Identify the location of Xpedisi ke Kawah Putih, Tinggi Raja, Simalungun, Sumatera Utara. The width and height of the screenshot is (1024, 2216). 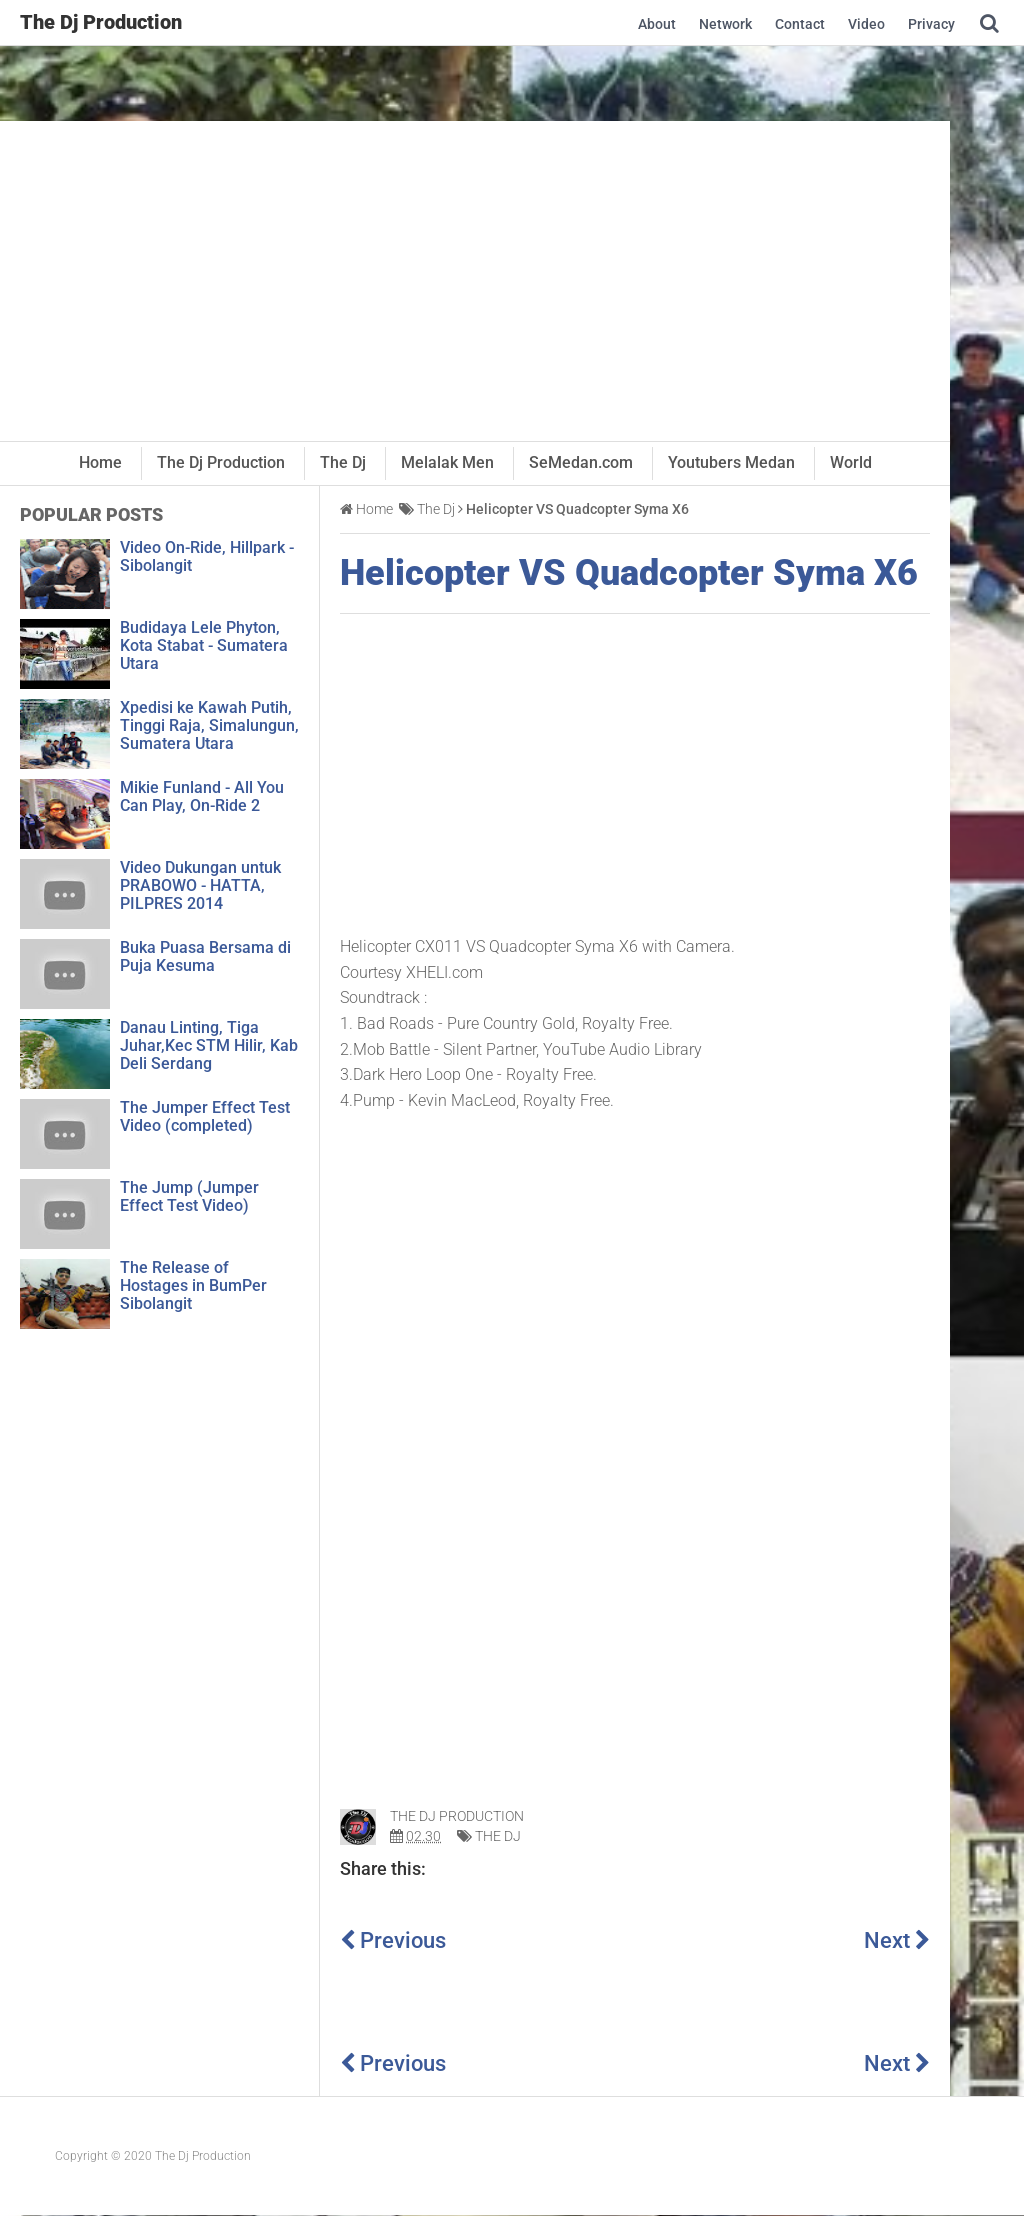
(209, 725).